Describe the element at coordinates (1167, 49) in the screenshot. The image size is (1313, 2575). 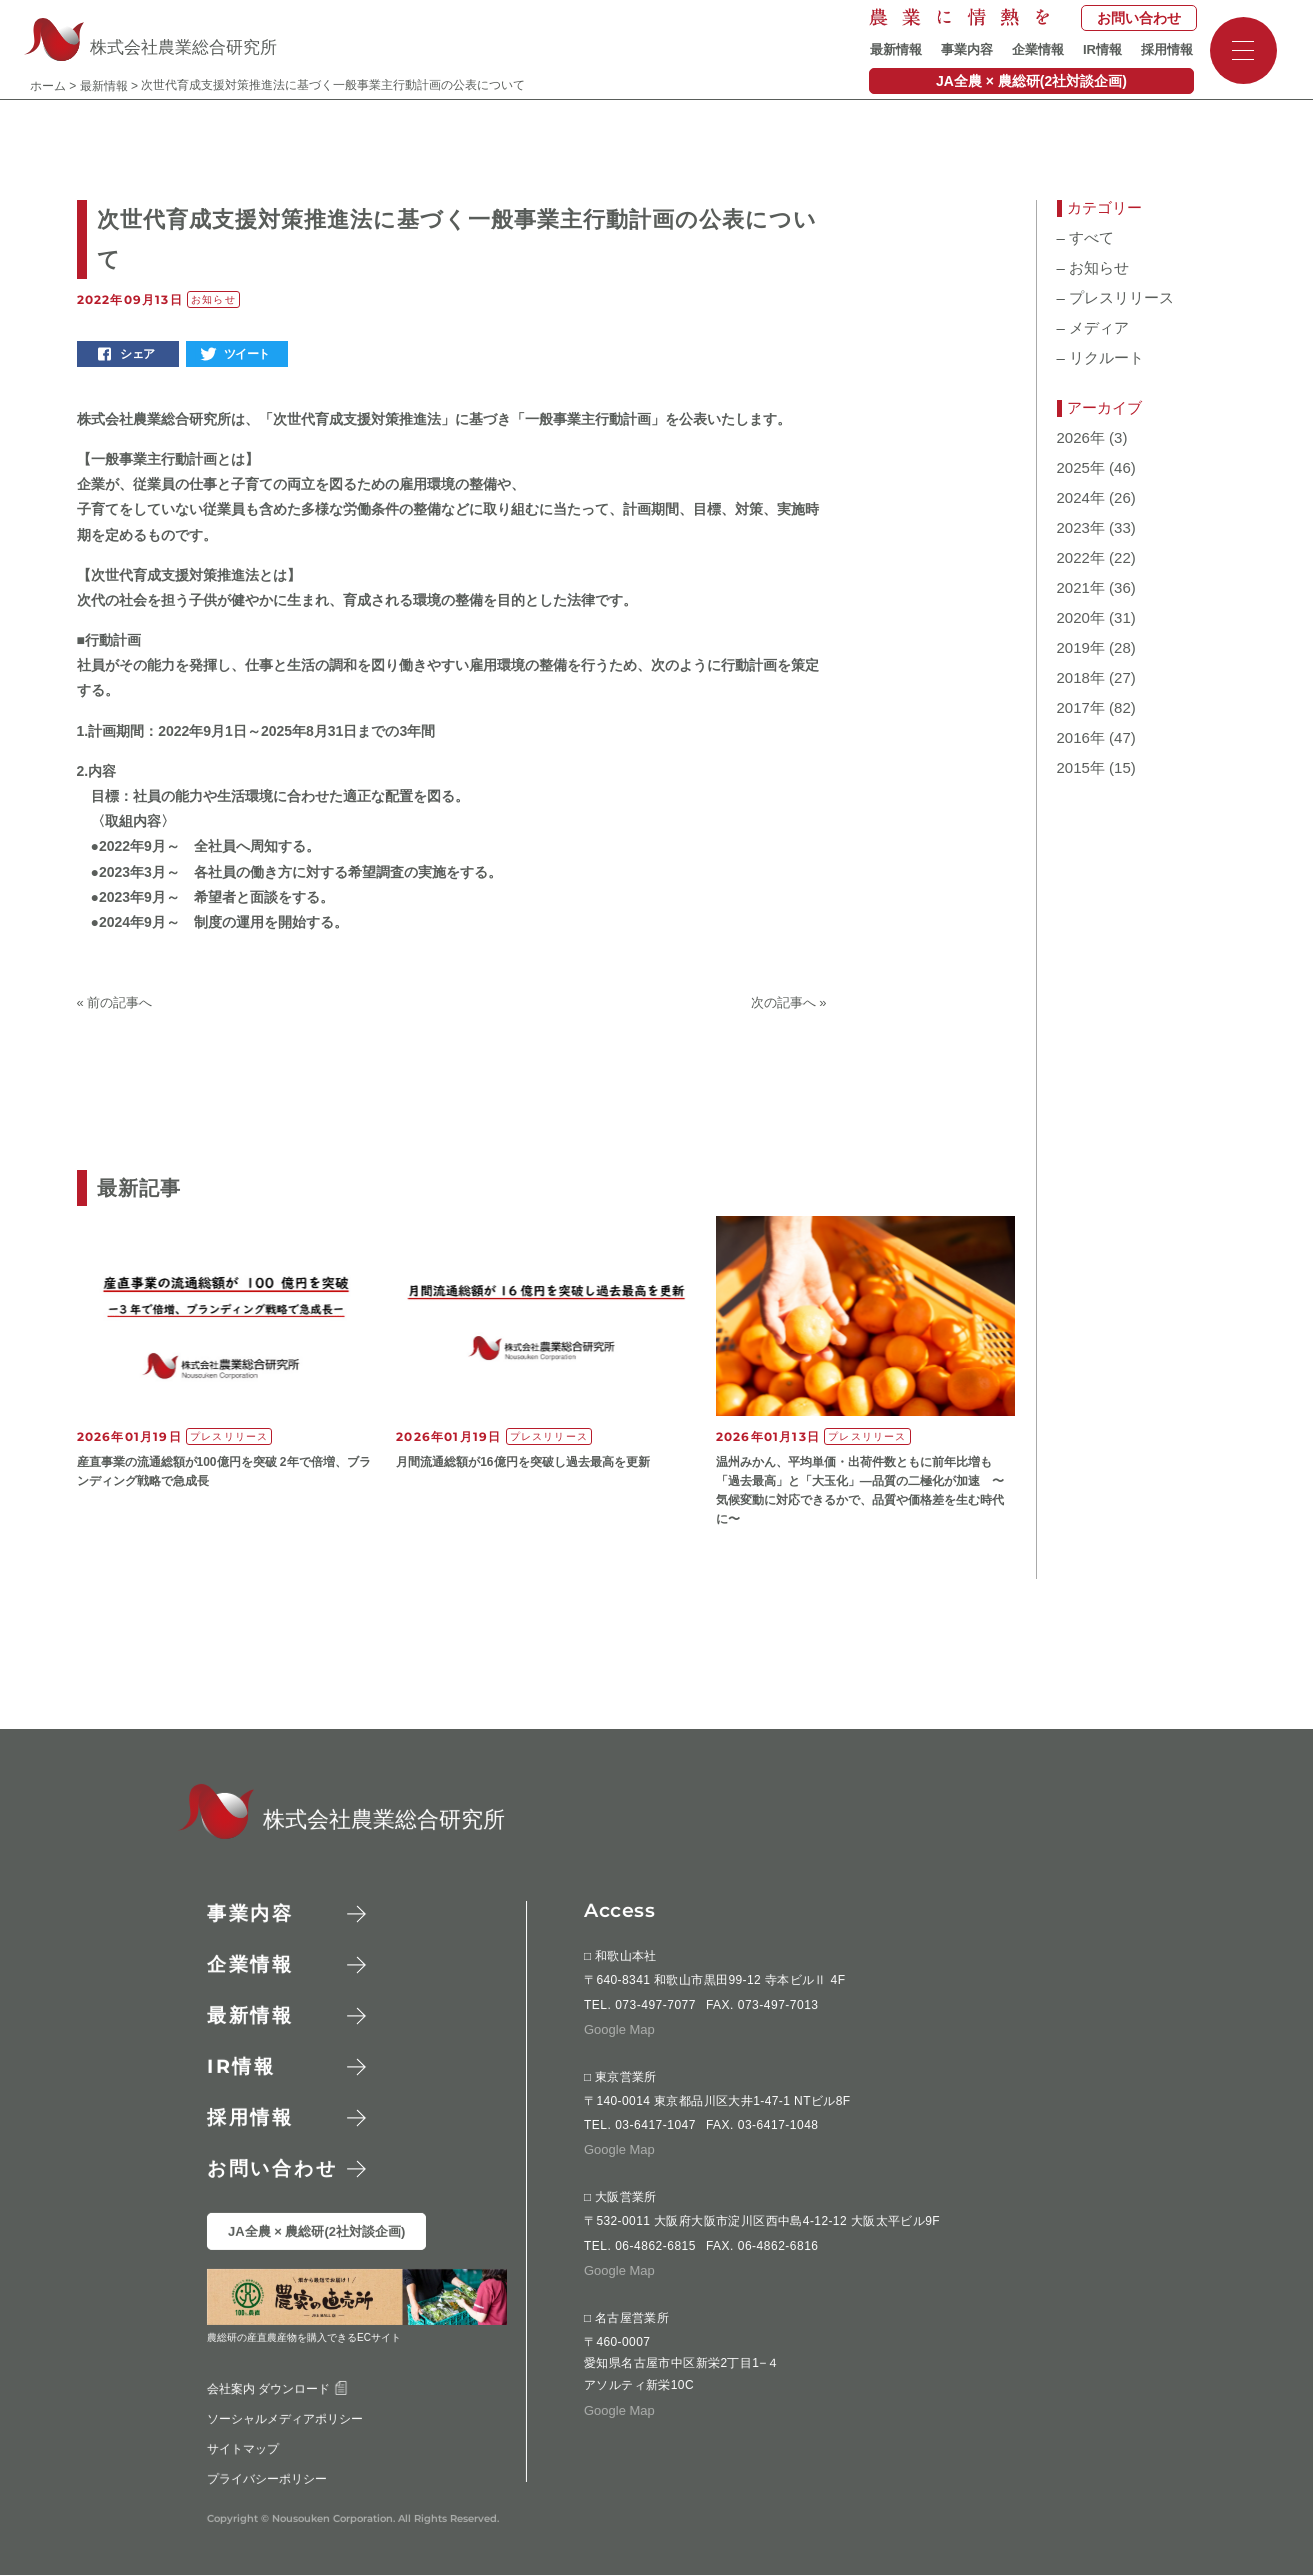
I see `採用情報` at that location.